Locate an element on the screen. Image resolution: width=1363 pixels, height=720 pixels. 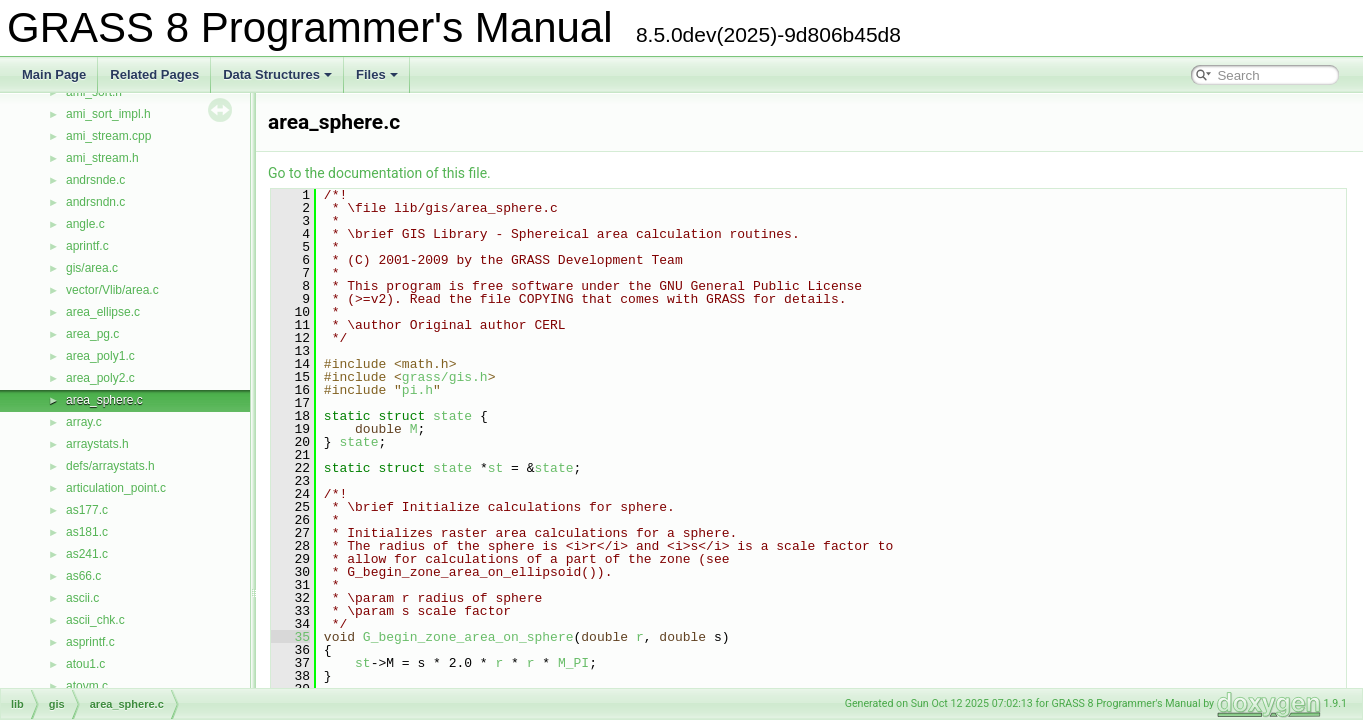
st is located at coordinates (496, 468).